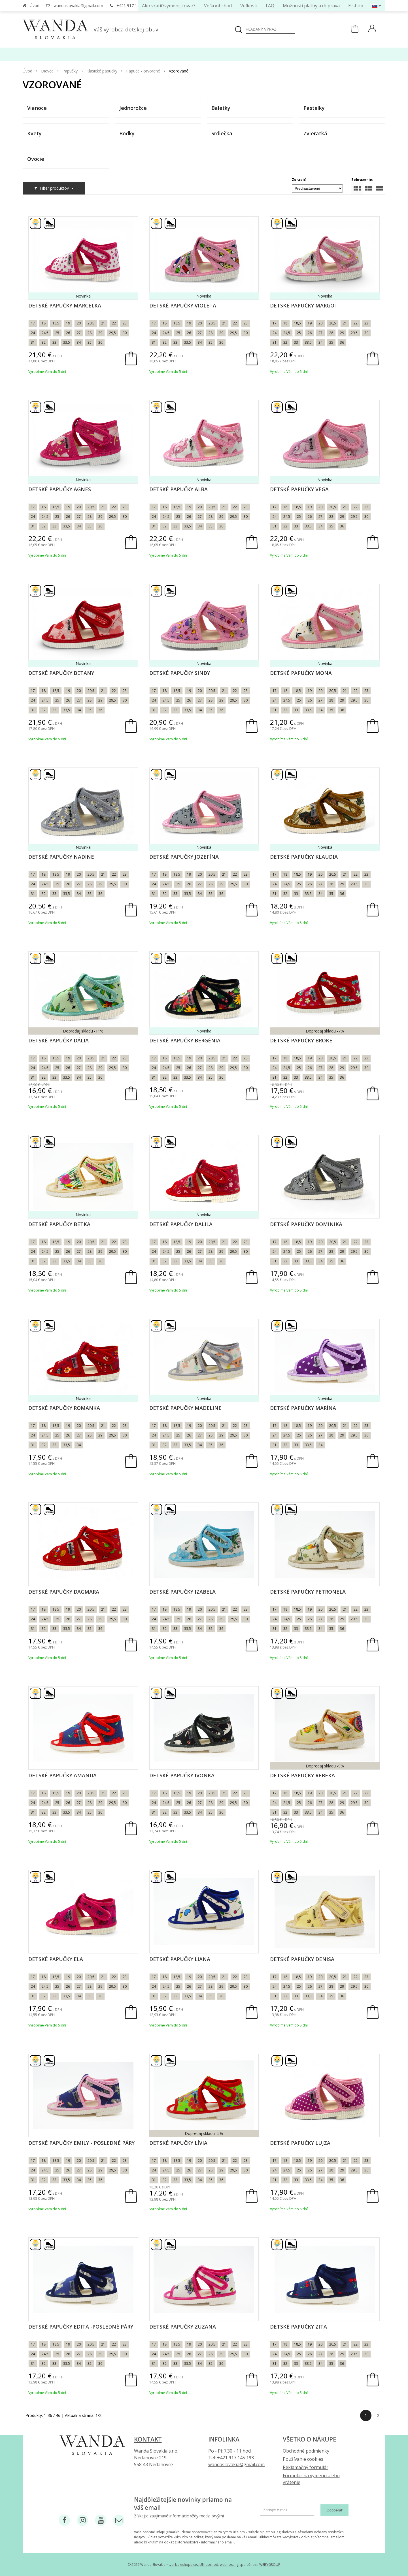 The height and width of the screenshot is (2576, 408). What do you see at coordinates (68, 332) in the screenshot?
I see `26` at bounding box center [68, 332].